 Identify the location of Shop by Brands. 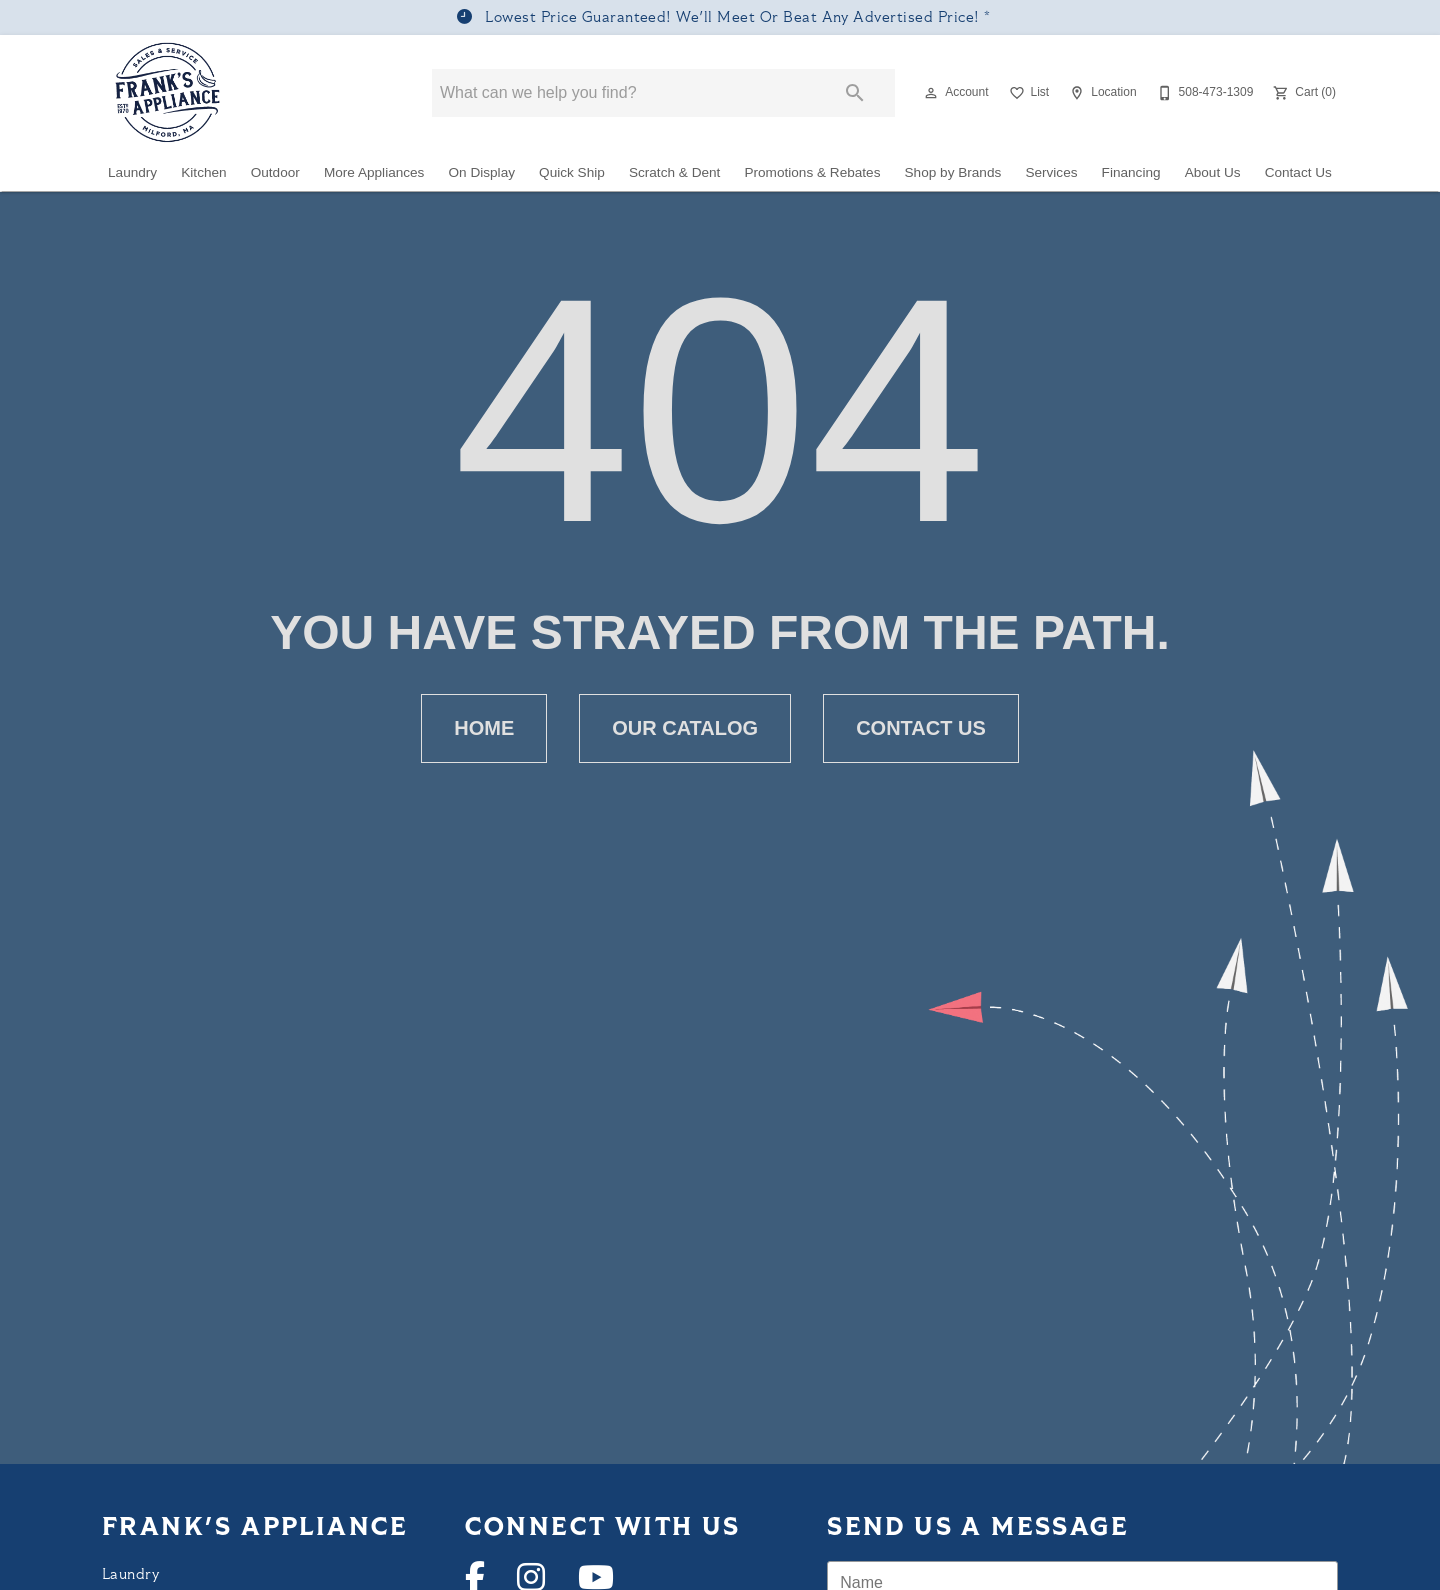
(953, 172).